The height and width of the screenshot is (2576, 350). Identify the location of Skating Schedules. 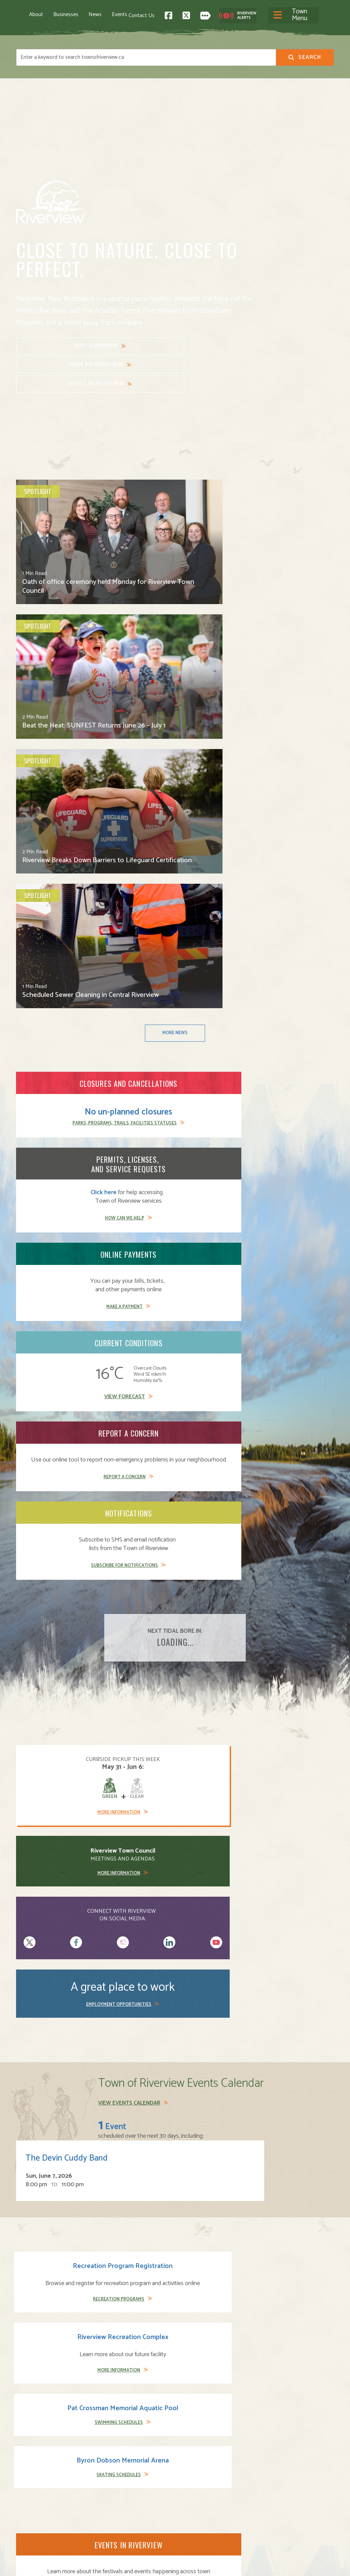
(294, 1331).